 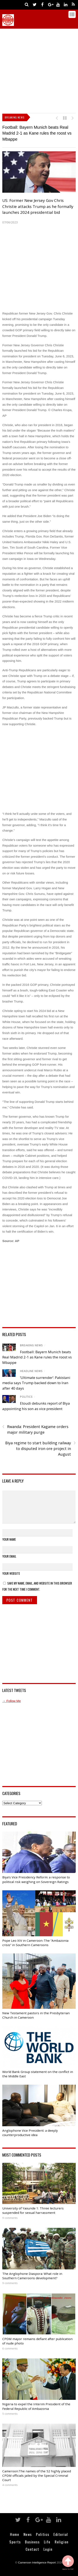 What do you see at coordinates (37, 2562) in the screenshot?
I see `Cameroon Intelligence Report` at bounding box center [37, 2562].